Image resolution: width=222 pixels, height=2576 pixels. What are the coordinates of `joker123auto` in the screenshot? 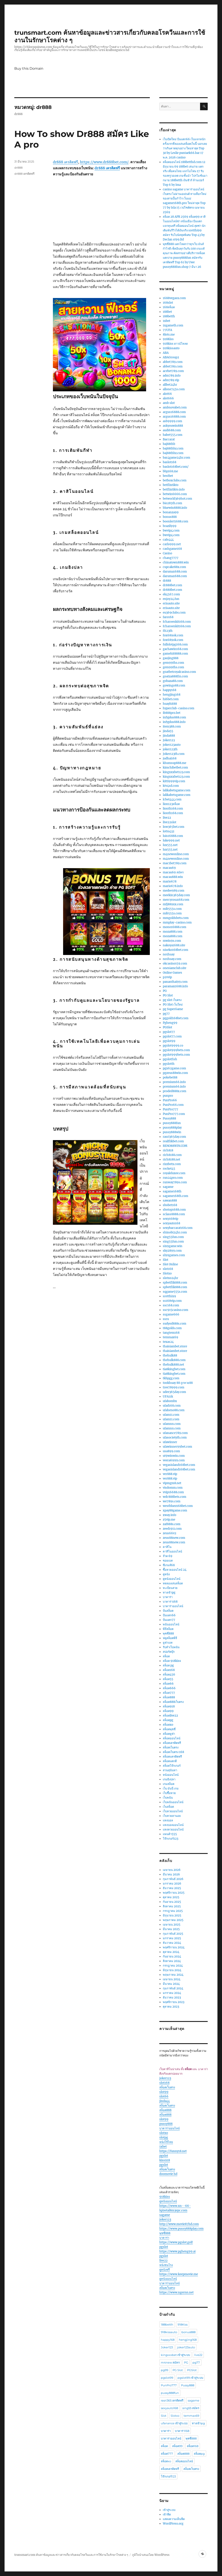 It's located at (172, 745).